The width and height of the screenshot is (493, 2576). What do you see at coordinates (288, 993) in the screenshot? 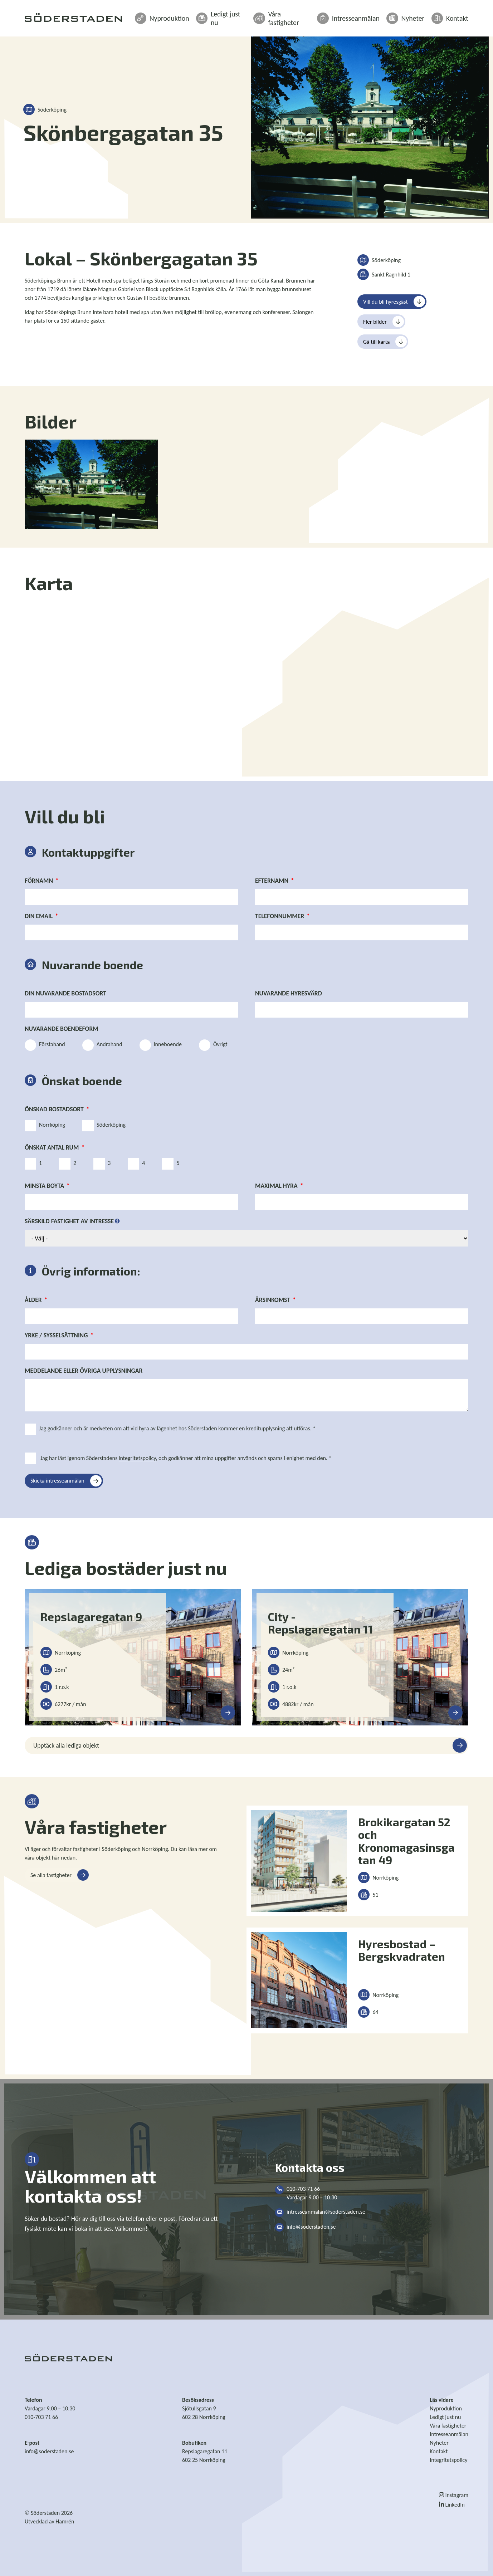
I see `Nuvarande hyresvärd` at bounding box center [288, 993].